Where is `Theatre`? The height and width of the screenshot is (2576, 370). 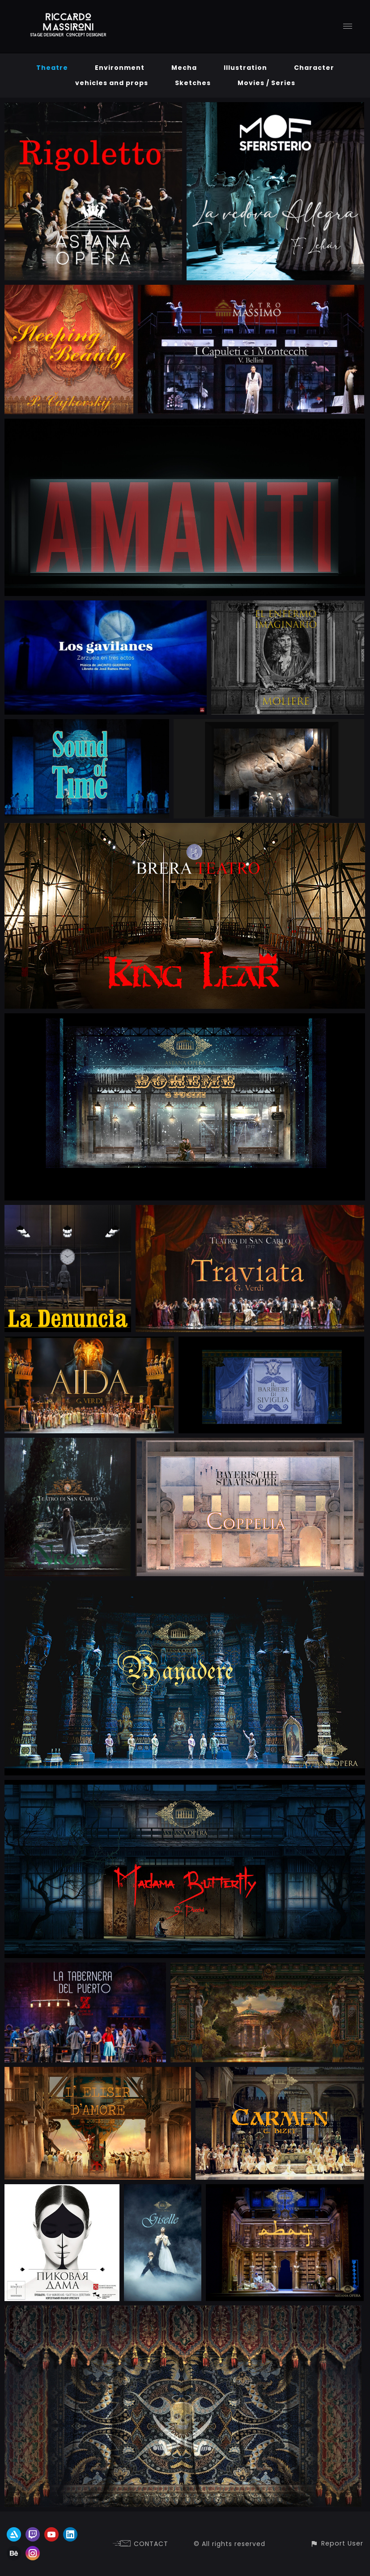
Theatre is located at coordinates (52, 67).